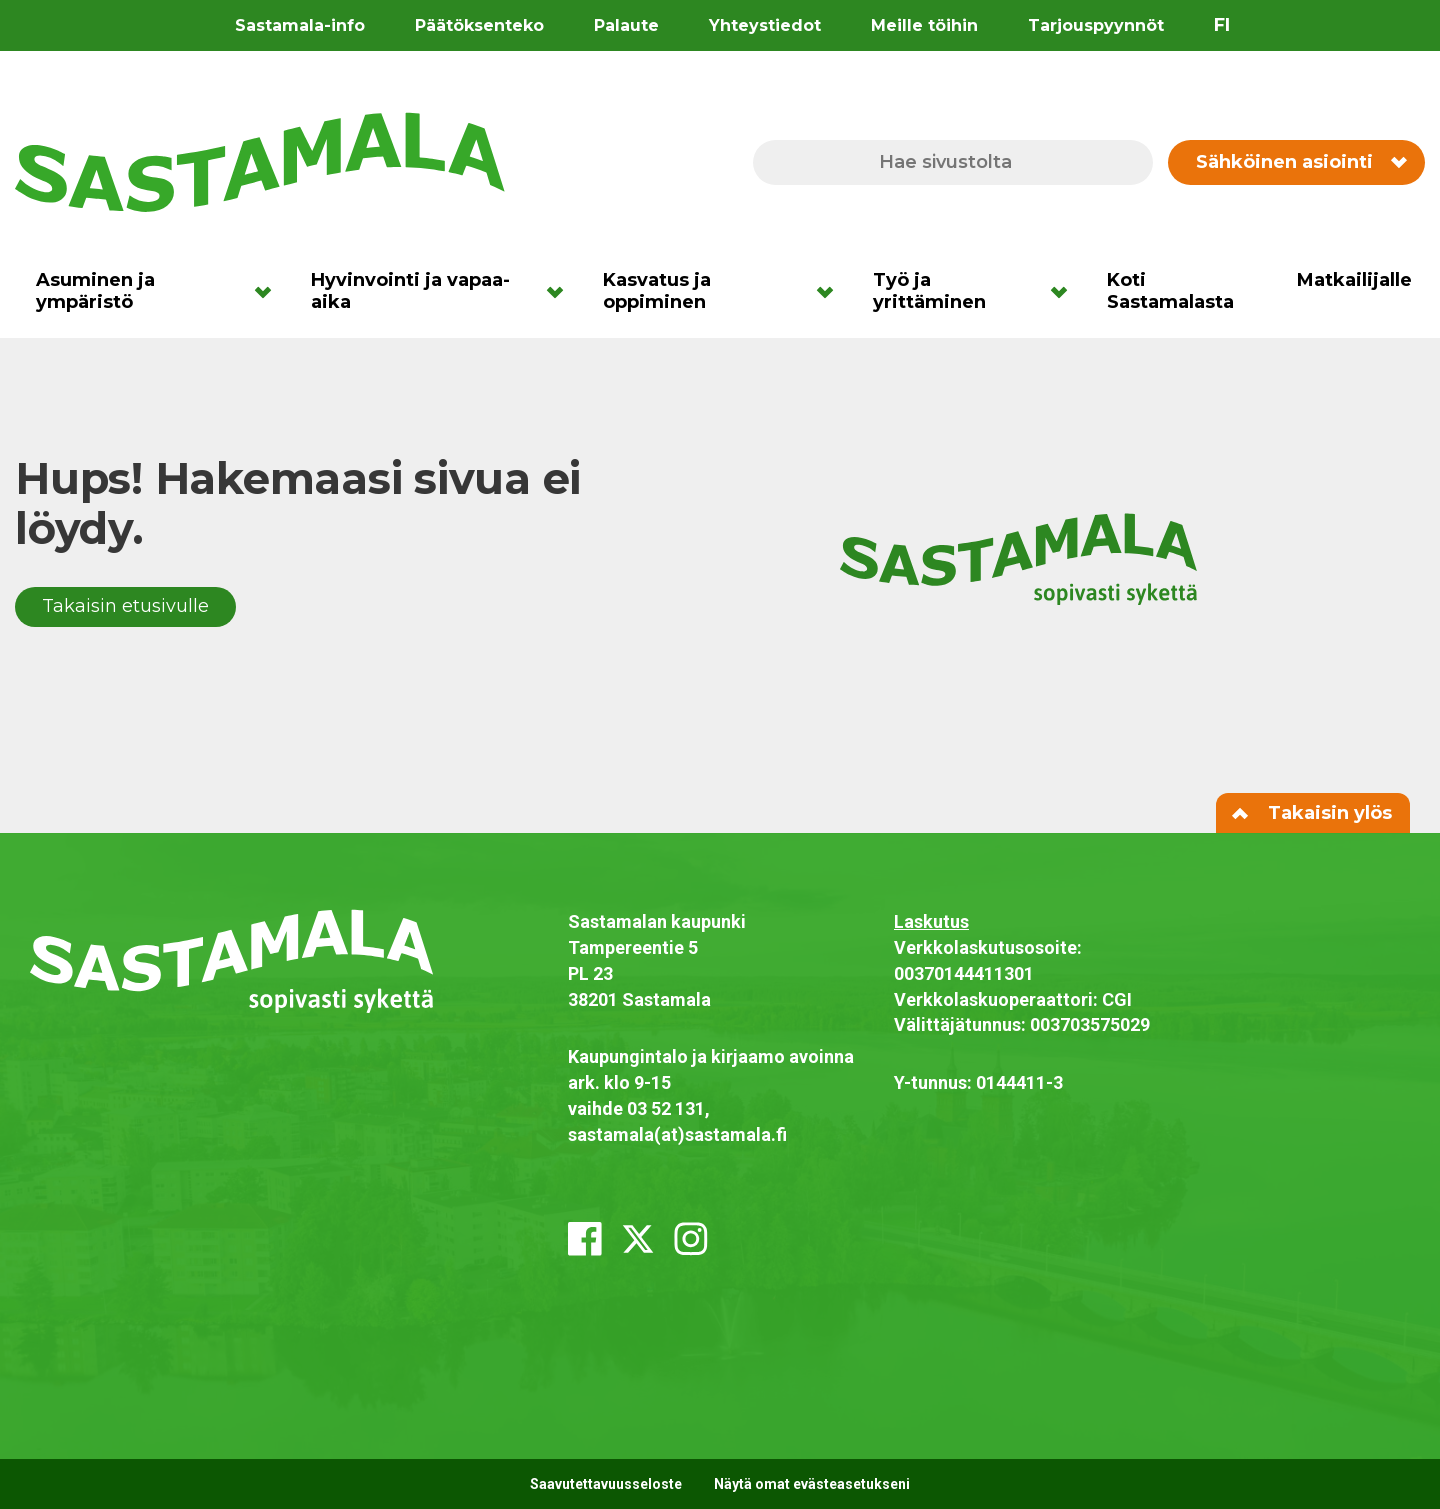  Describe the element at coordinates (657, 291) in the screenshot. I see `Kasvatus ja oppiminen` at that location.